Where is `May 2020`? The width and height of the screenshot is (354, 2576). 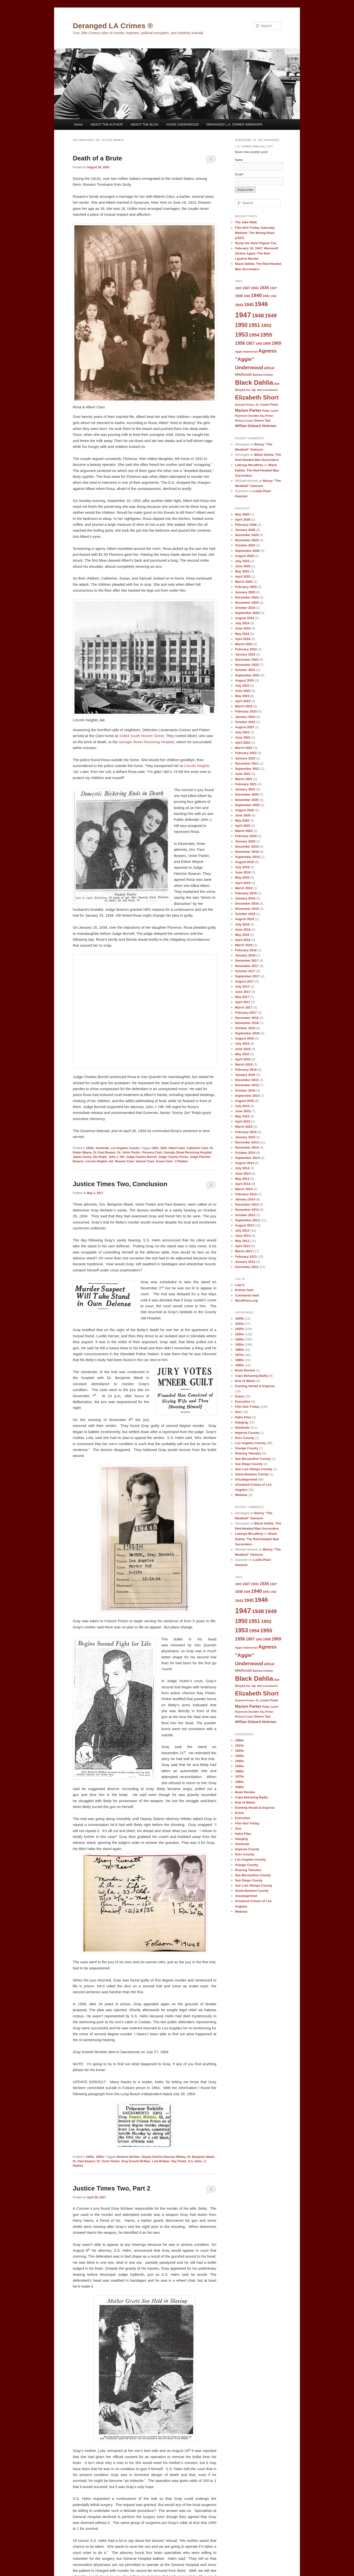
May 2020 is located at coordinates (242, 820).